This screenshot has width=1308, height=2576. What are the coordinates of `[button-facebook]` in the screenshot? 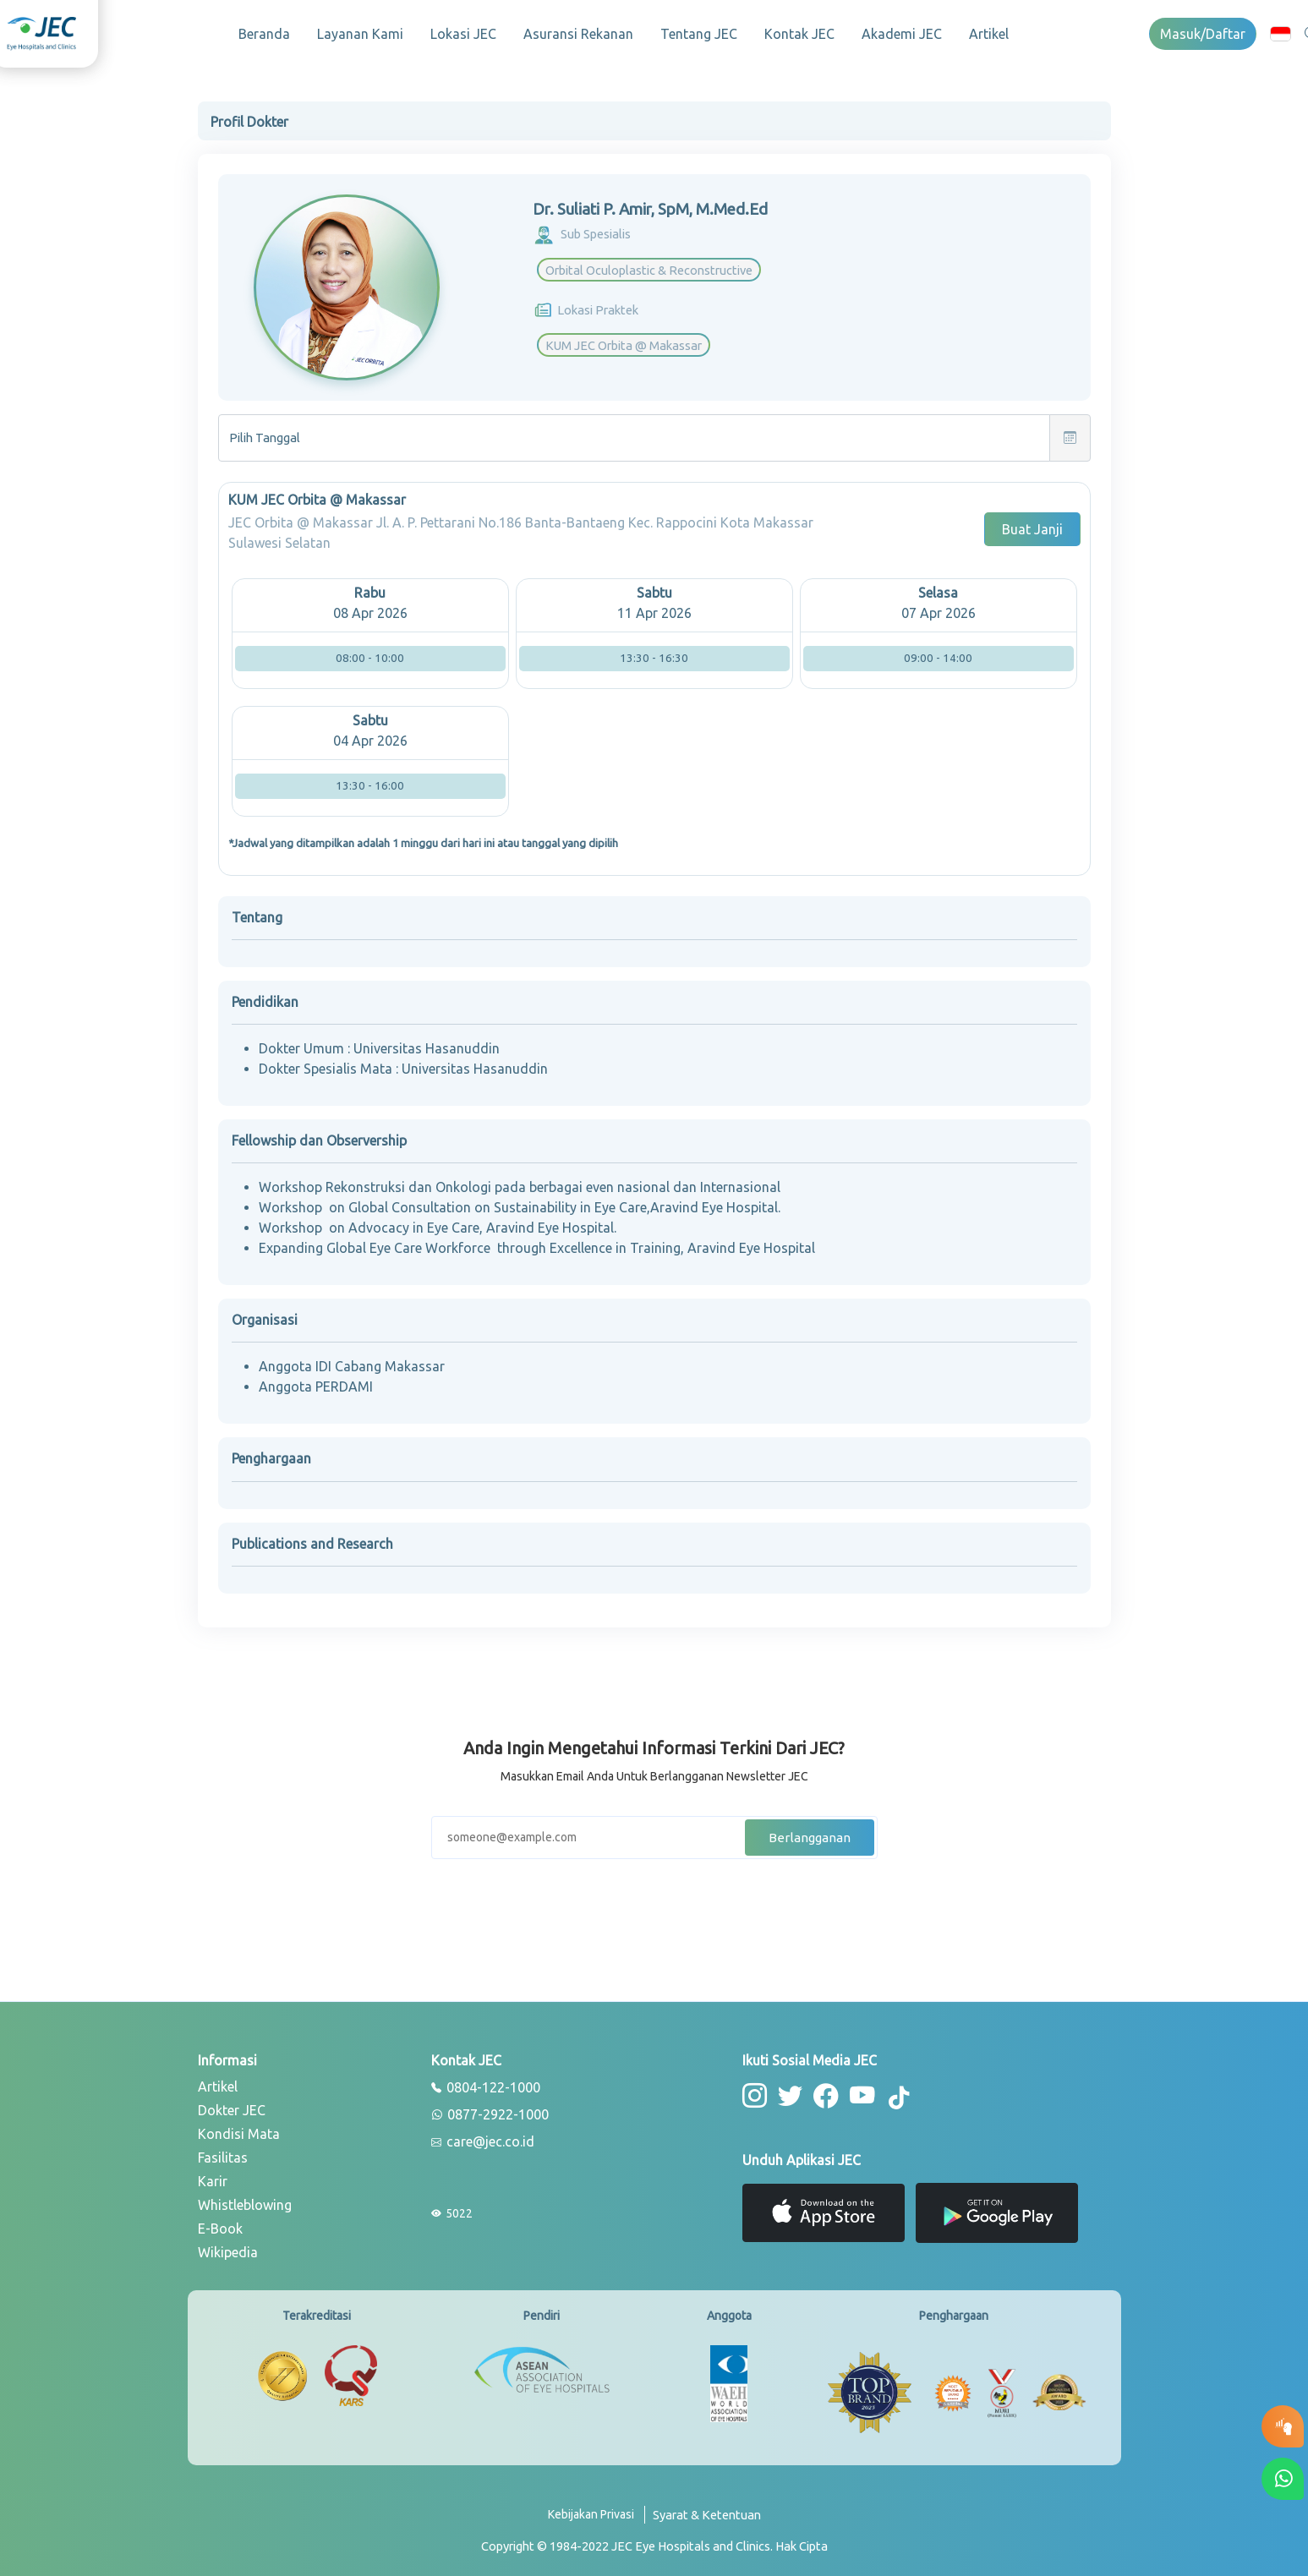 It's located at (821, 2089).